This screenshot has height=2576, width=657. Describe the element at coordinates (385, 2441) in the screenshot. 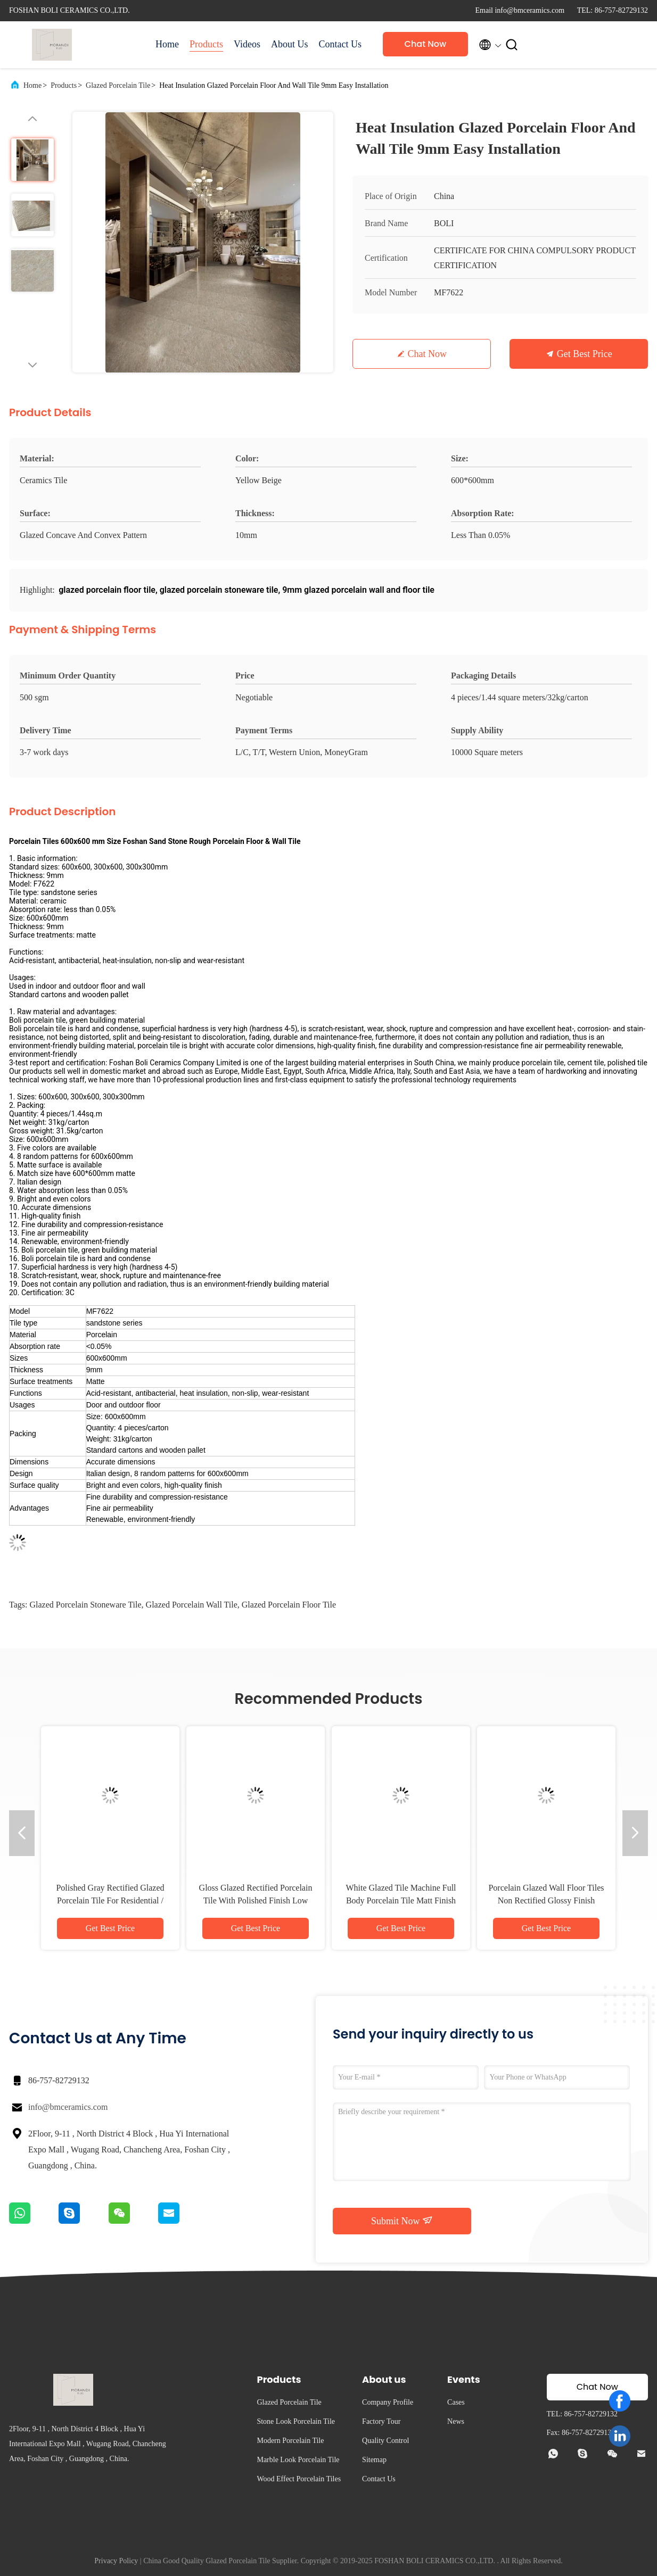

I see `Quality Control` at that location.